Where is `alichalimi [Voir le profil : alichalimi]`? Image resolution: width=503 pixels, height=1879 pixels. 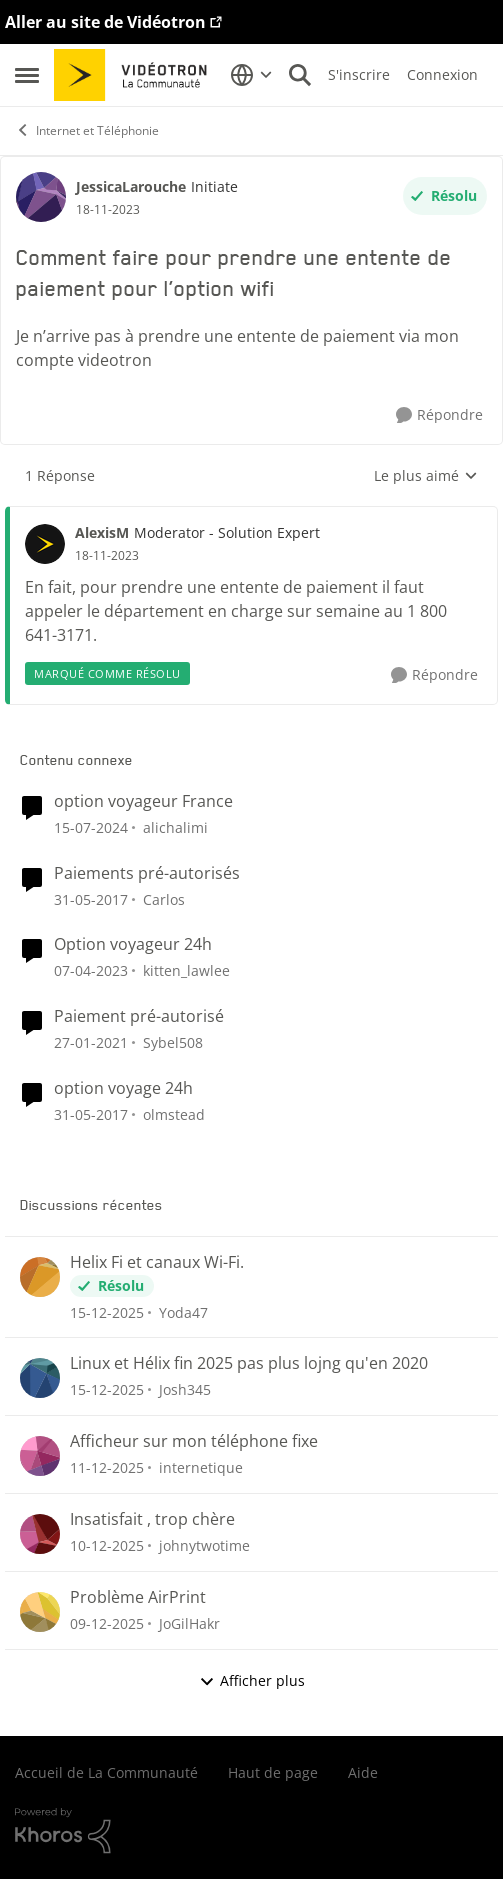 alichalimi [Voir le profil : alichalimi] is located at coordinates (175, 827).